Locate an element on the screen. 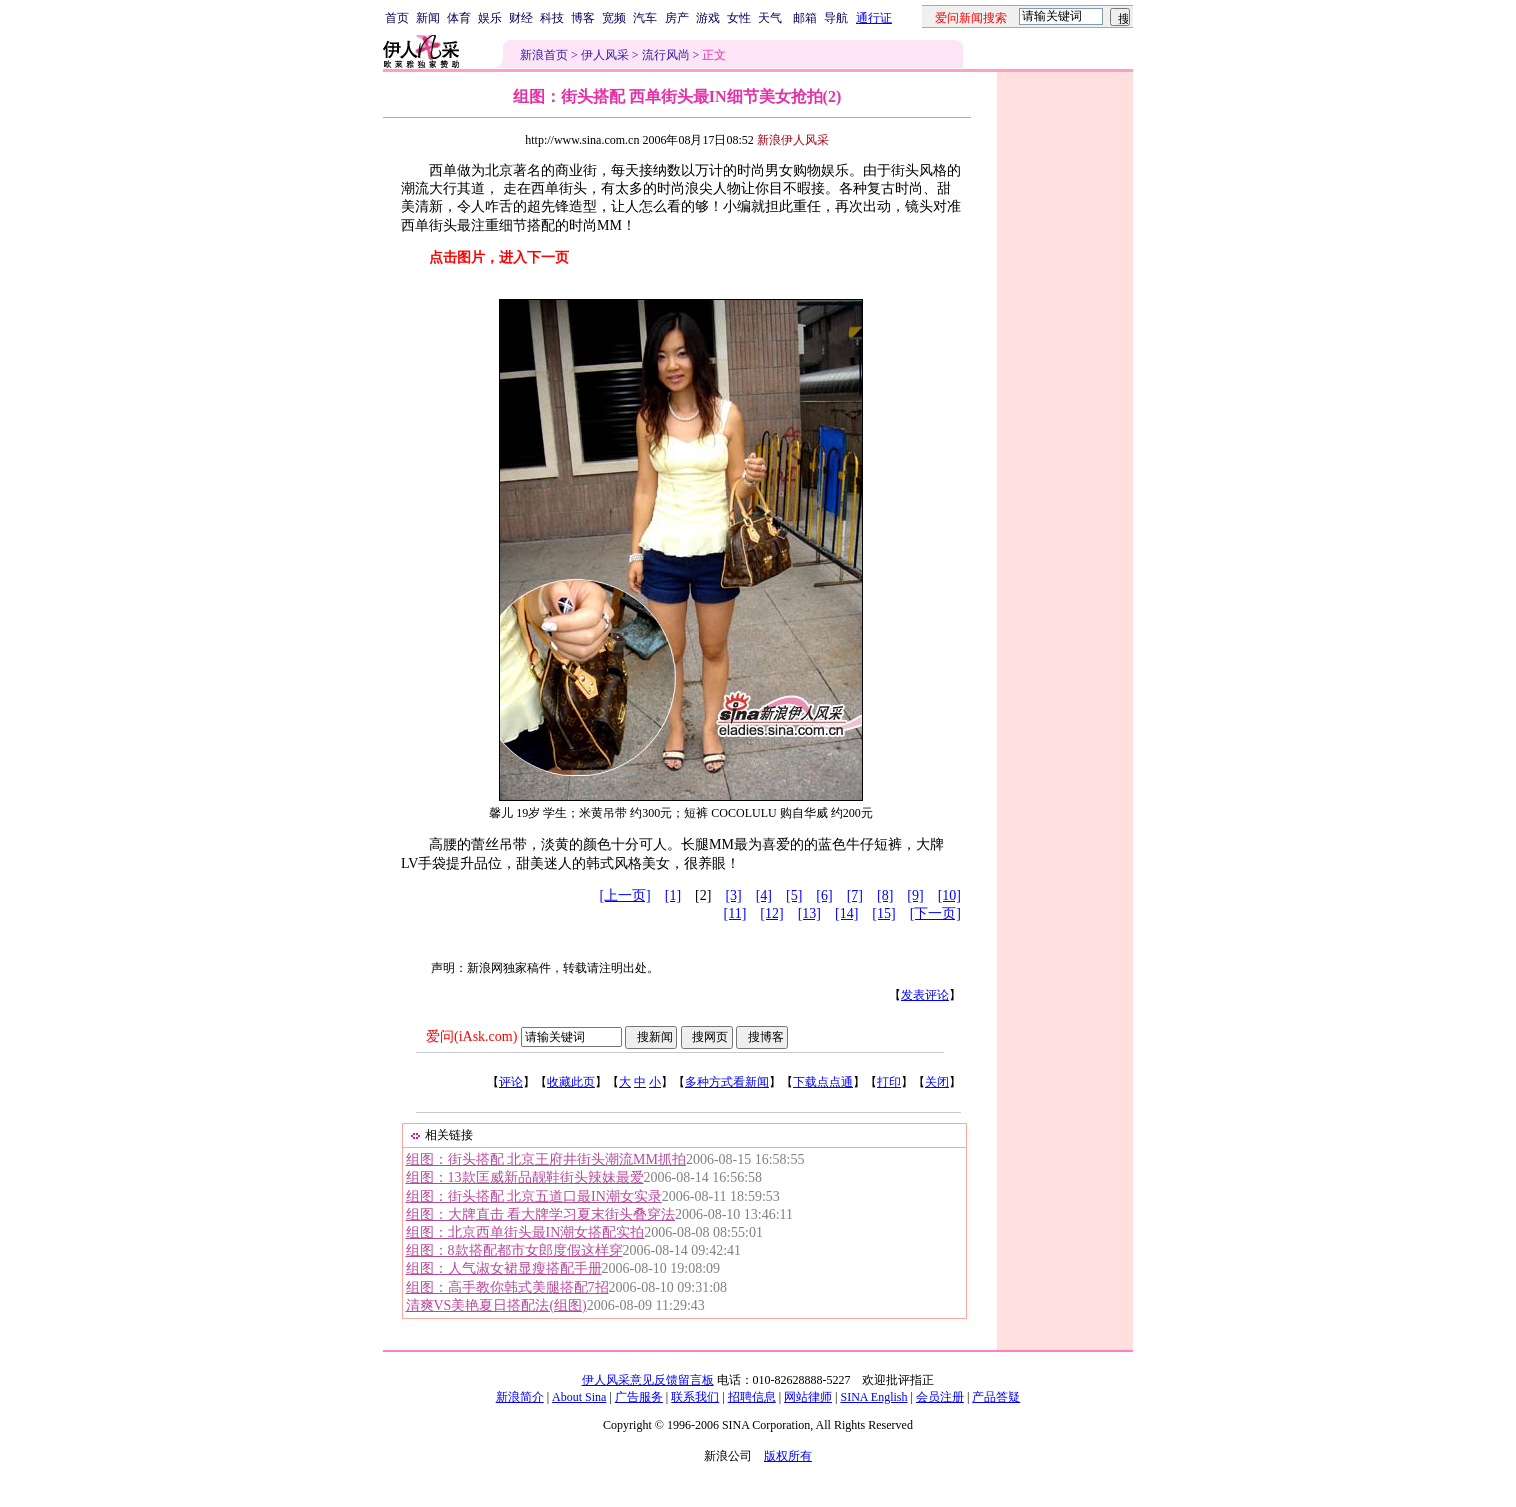 The height and width of the screenshot is (1507, 1516). 组图：北京西单街头最IN潮女搭配实拍 is located at coordinates (525, 1232).